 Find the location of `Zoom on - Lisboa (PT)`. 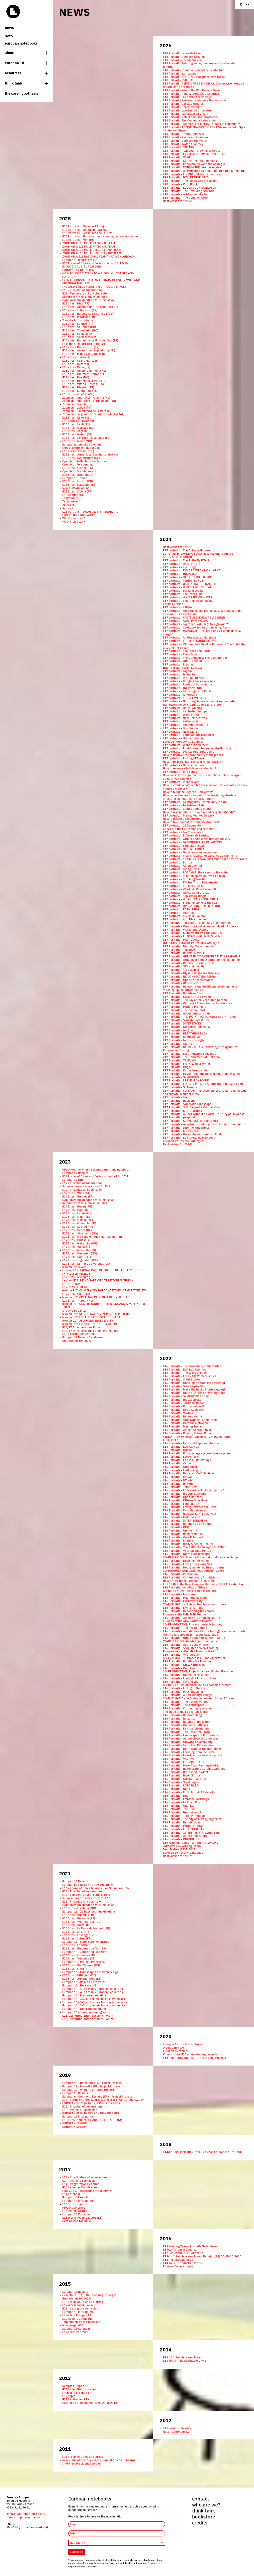

Zoom on - Lisboa (PT) is located at coordinates (77, 407).